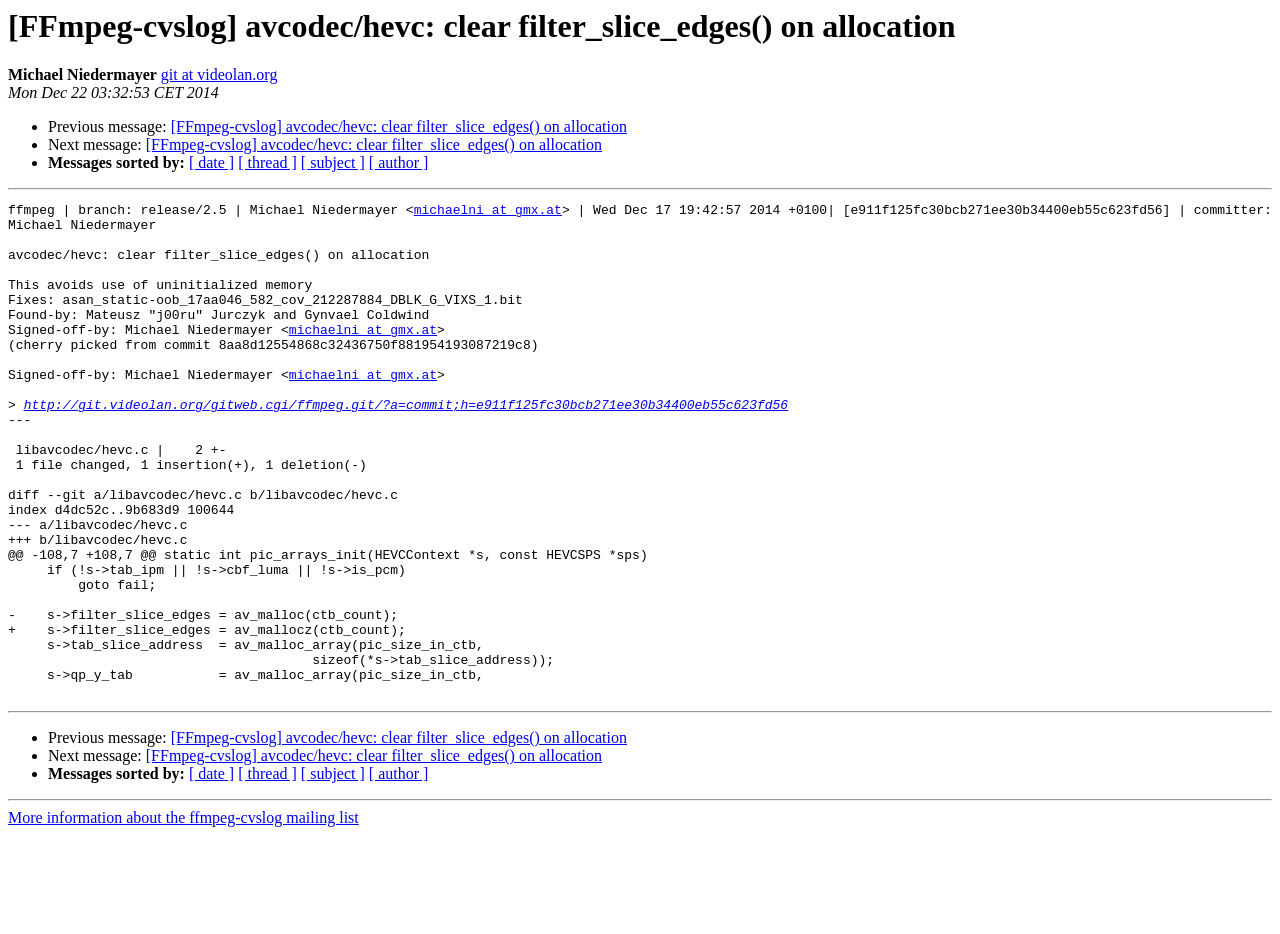 The width and height of the screenshot is (1280, 934). What do you see at coordinates (333, 162) in the screenshot?
I see `[ subject ]` at bounding box center [333, 162].